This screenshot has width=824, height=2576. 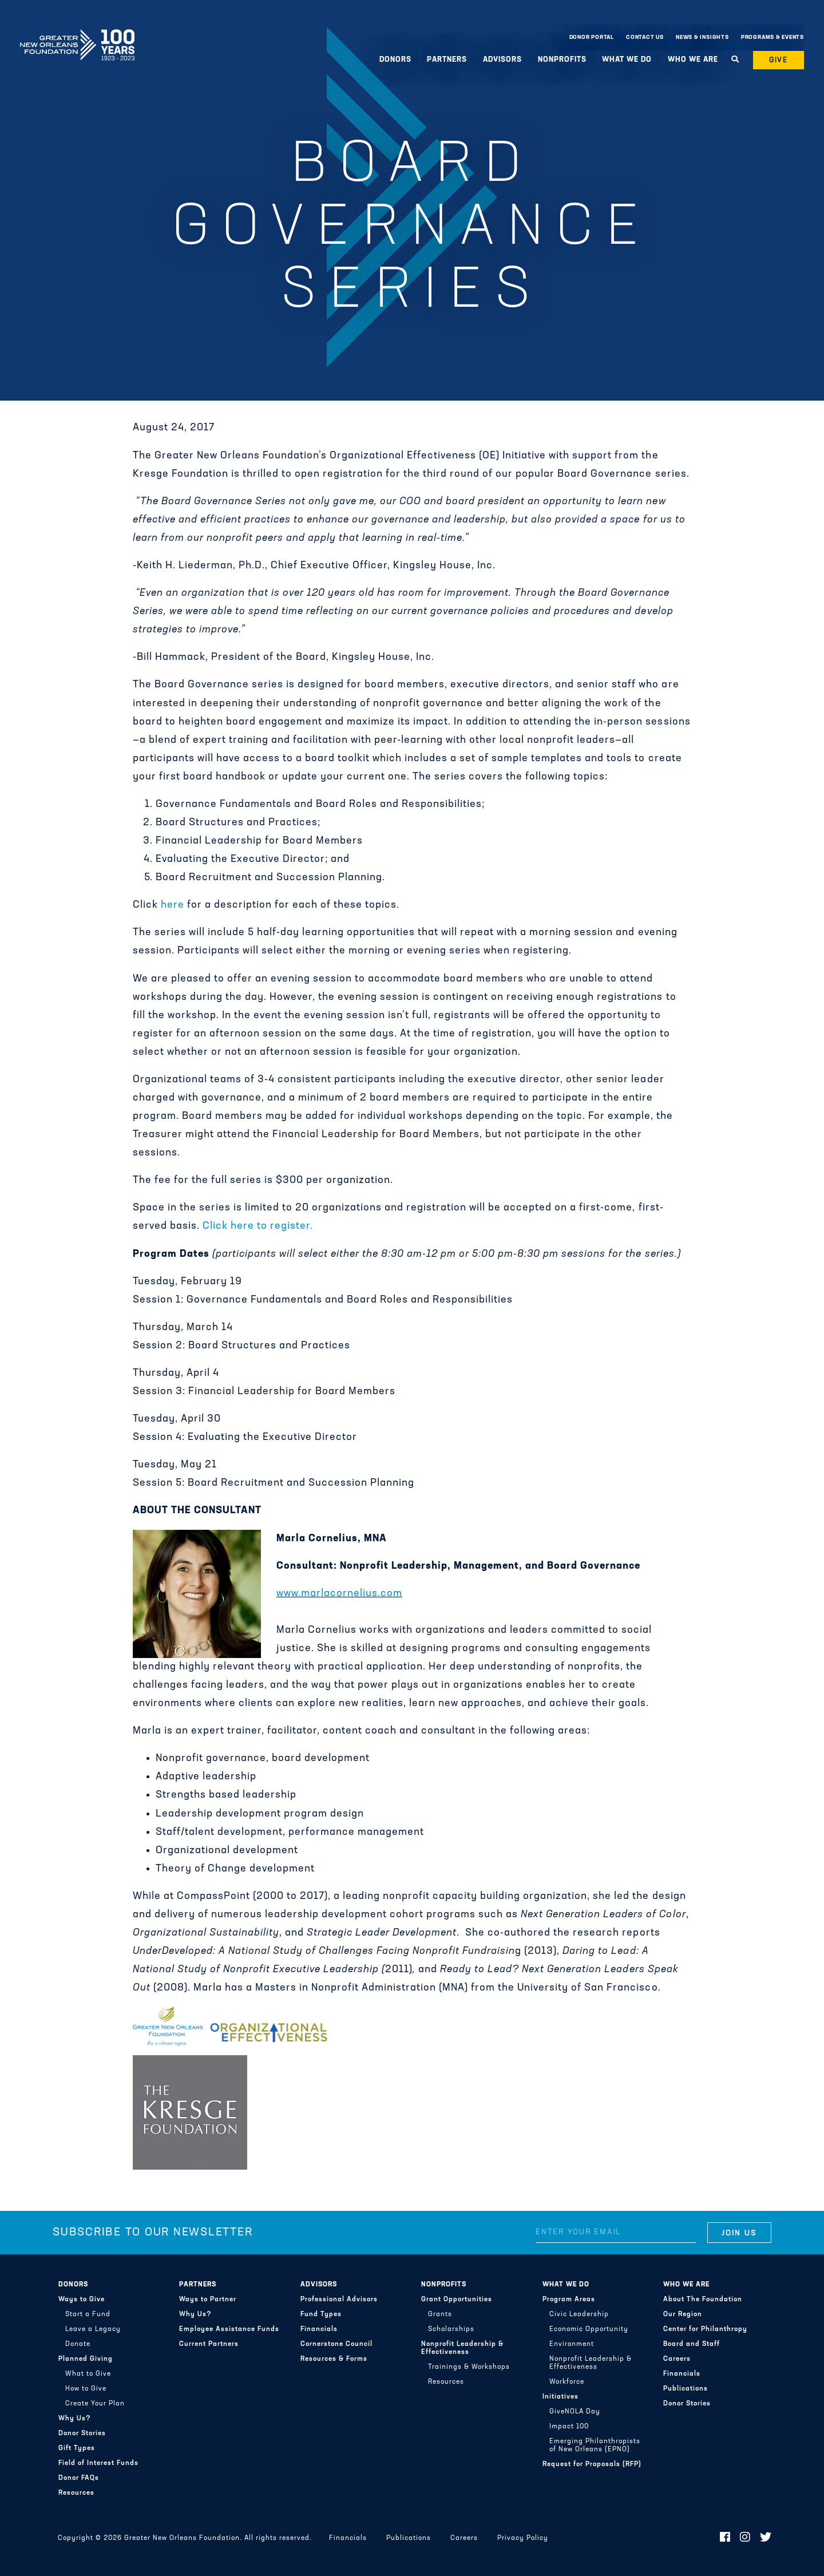 What do you see at coordinates (85, 2359) in the screenshot?
I see `Planned Giving` at bounding box center [85, 2359].